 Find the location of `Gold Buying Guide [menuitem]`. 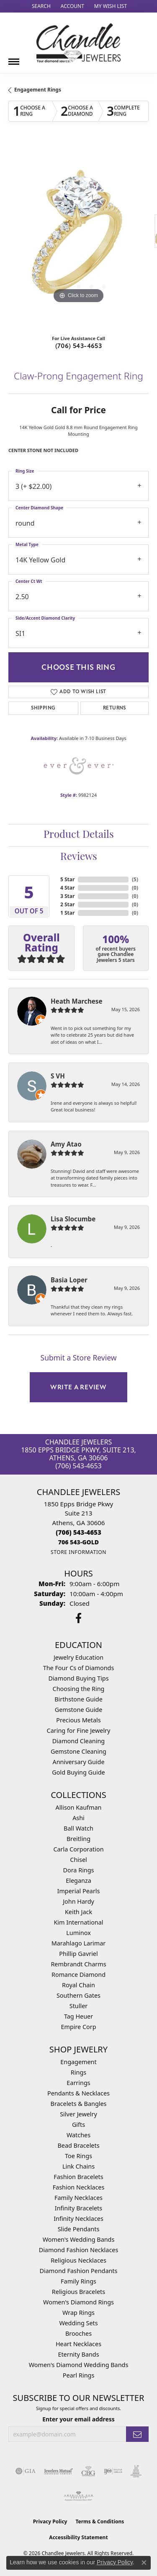

Gold Buying Guide [menuitem] is located at coordinates (78, 1772).